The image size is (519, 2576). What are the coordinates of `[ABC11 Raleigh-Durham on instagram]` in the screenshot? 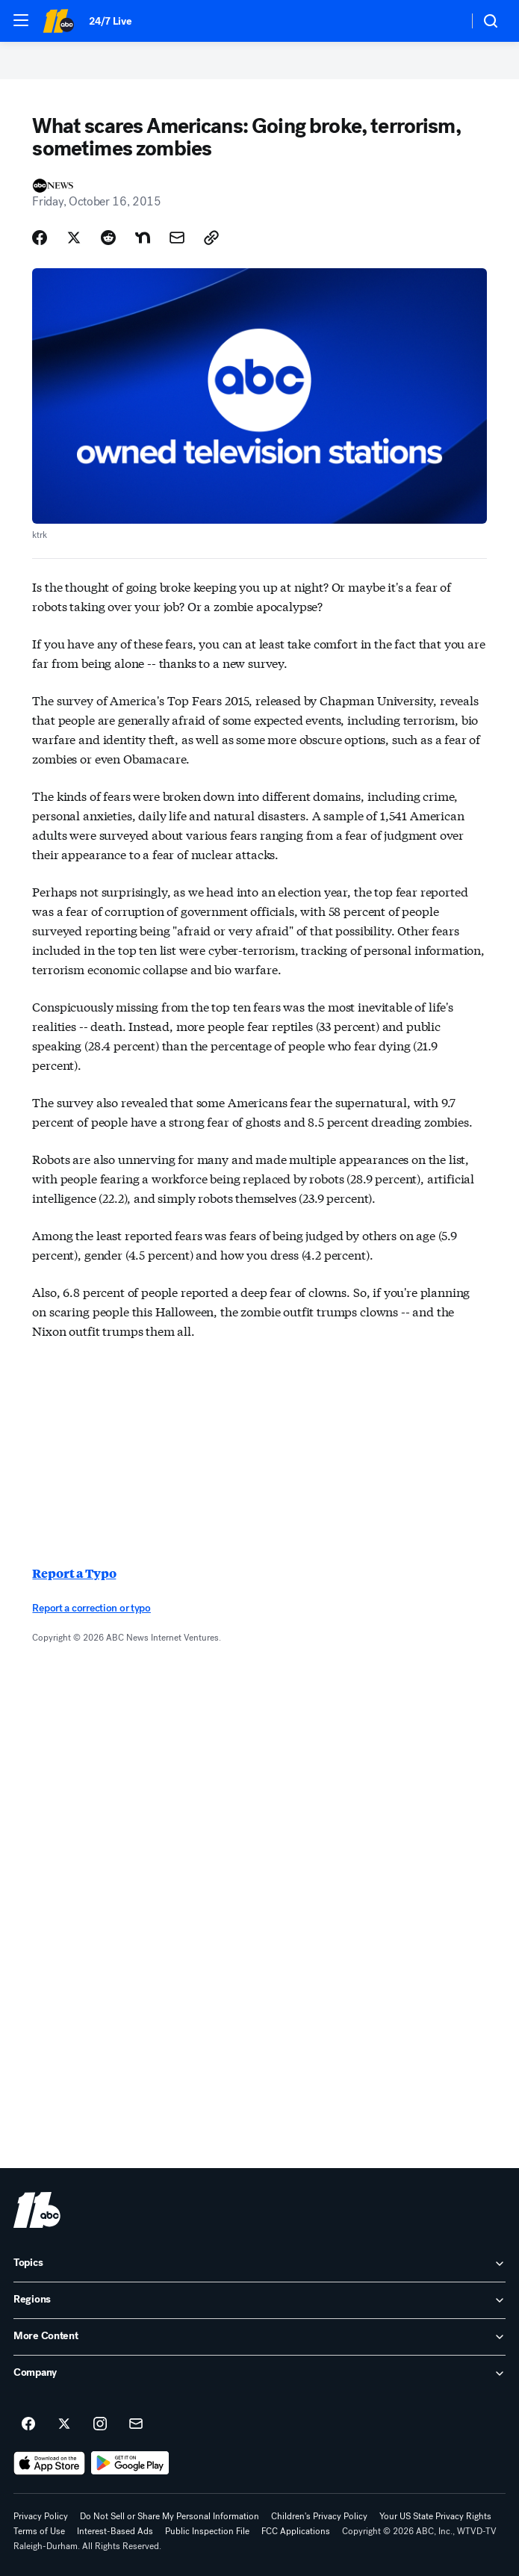 It's located at (100, 2424).